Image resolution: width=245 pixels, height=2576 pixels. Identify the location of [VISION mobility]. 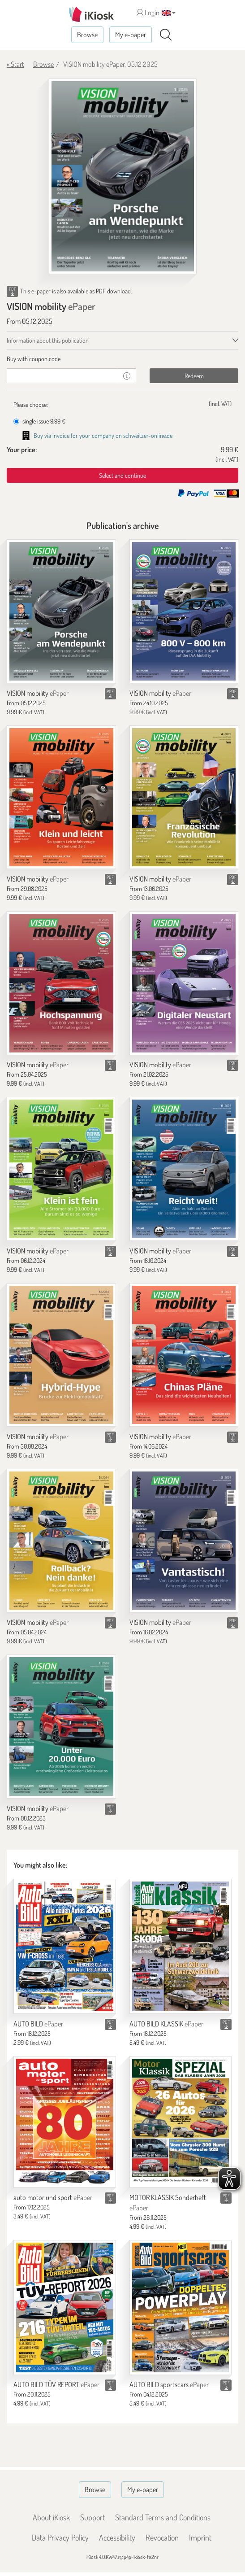
(61, 611).